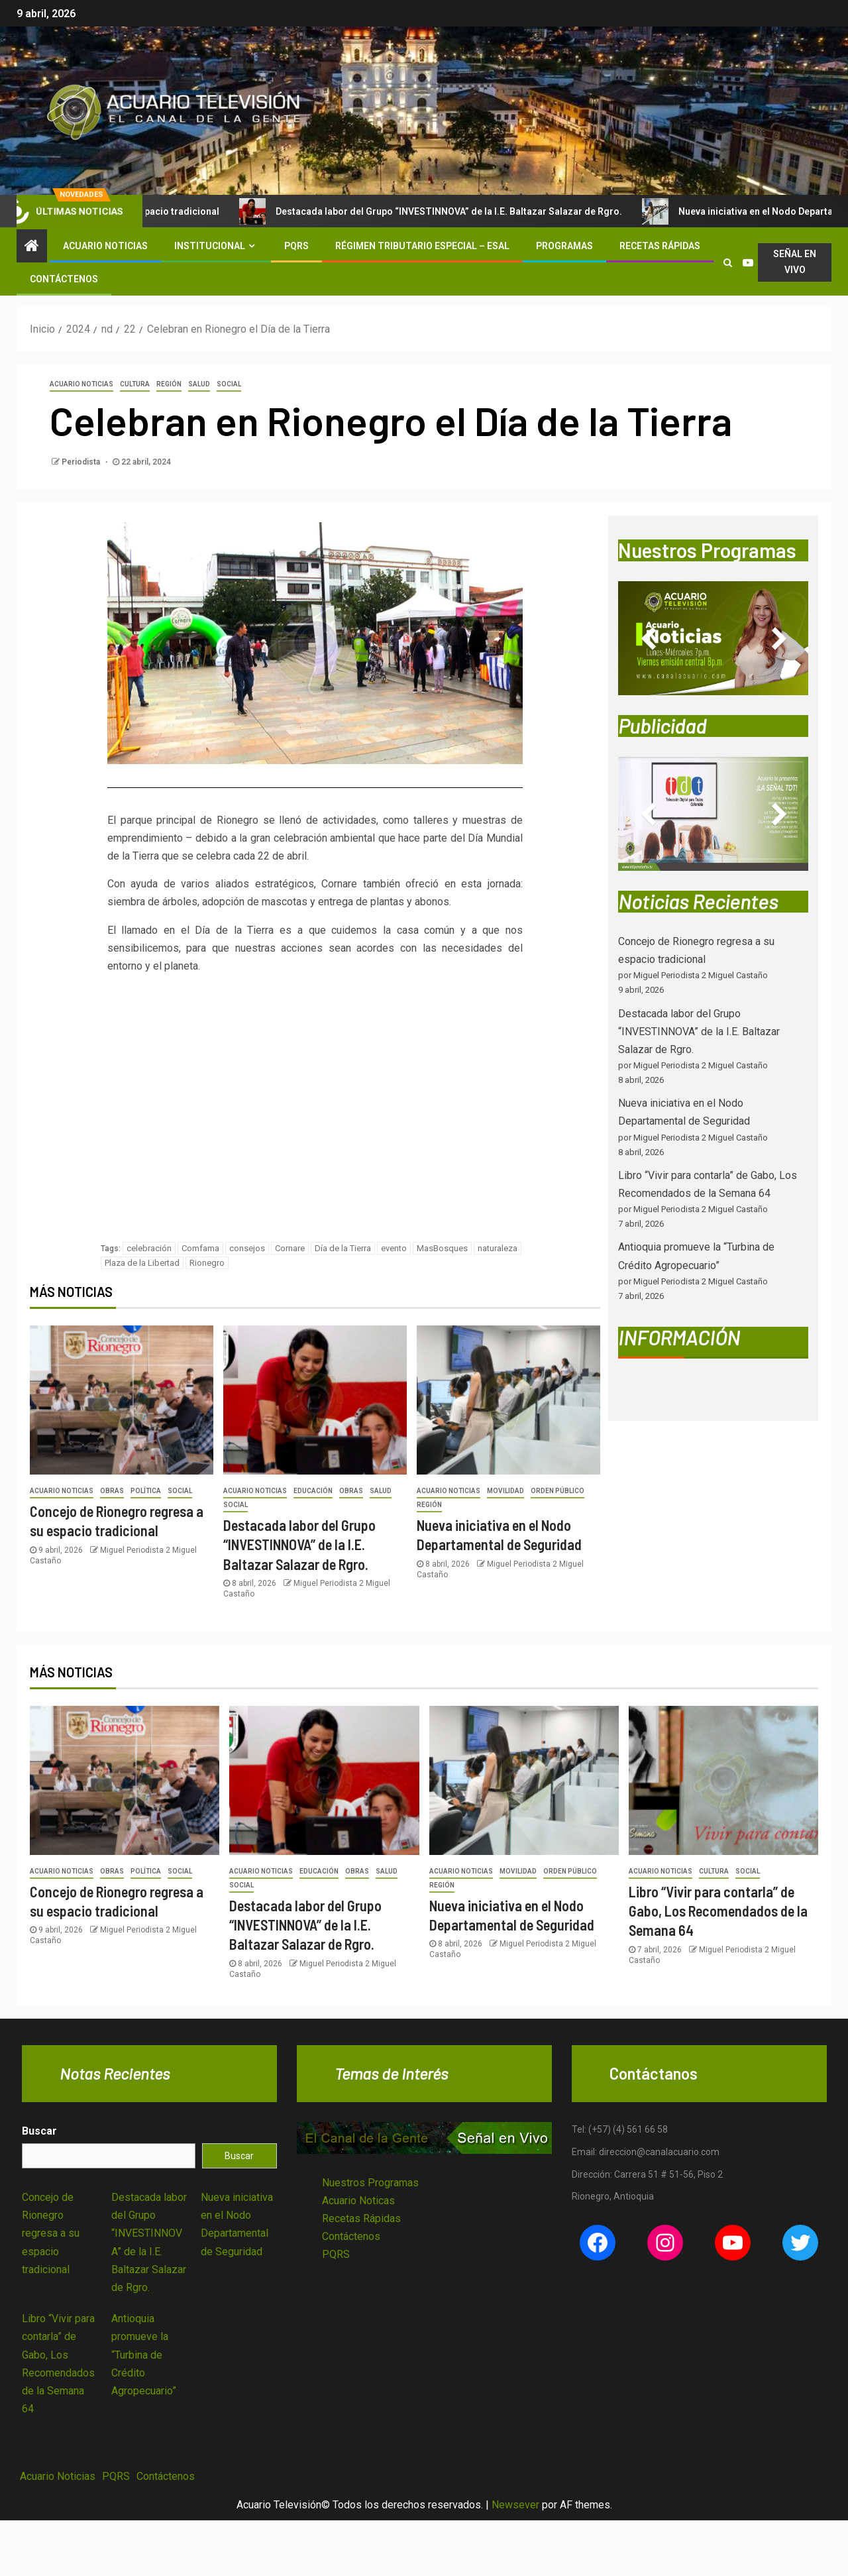  I want to click on Institucional, so click(209, 246).